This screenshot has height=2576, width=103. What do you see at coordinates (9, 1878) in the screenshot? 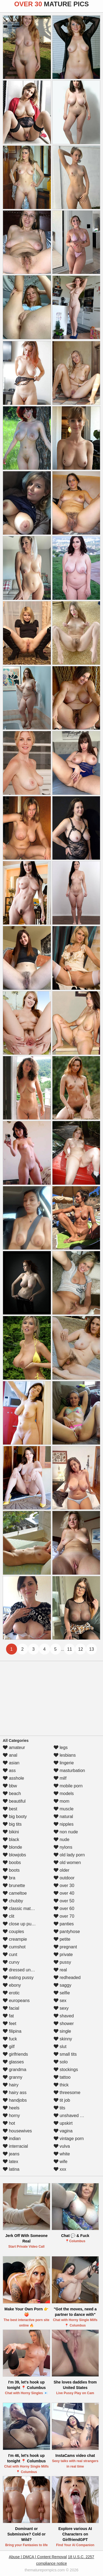
I see `bra` at bounding box center [9, 1878].